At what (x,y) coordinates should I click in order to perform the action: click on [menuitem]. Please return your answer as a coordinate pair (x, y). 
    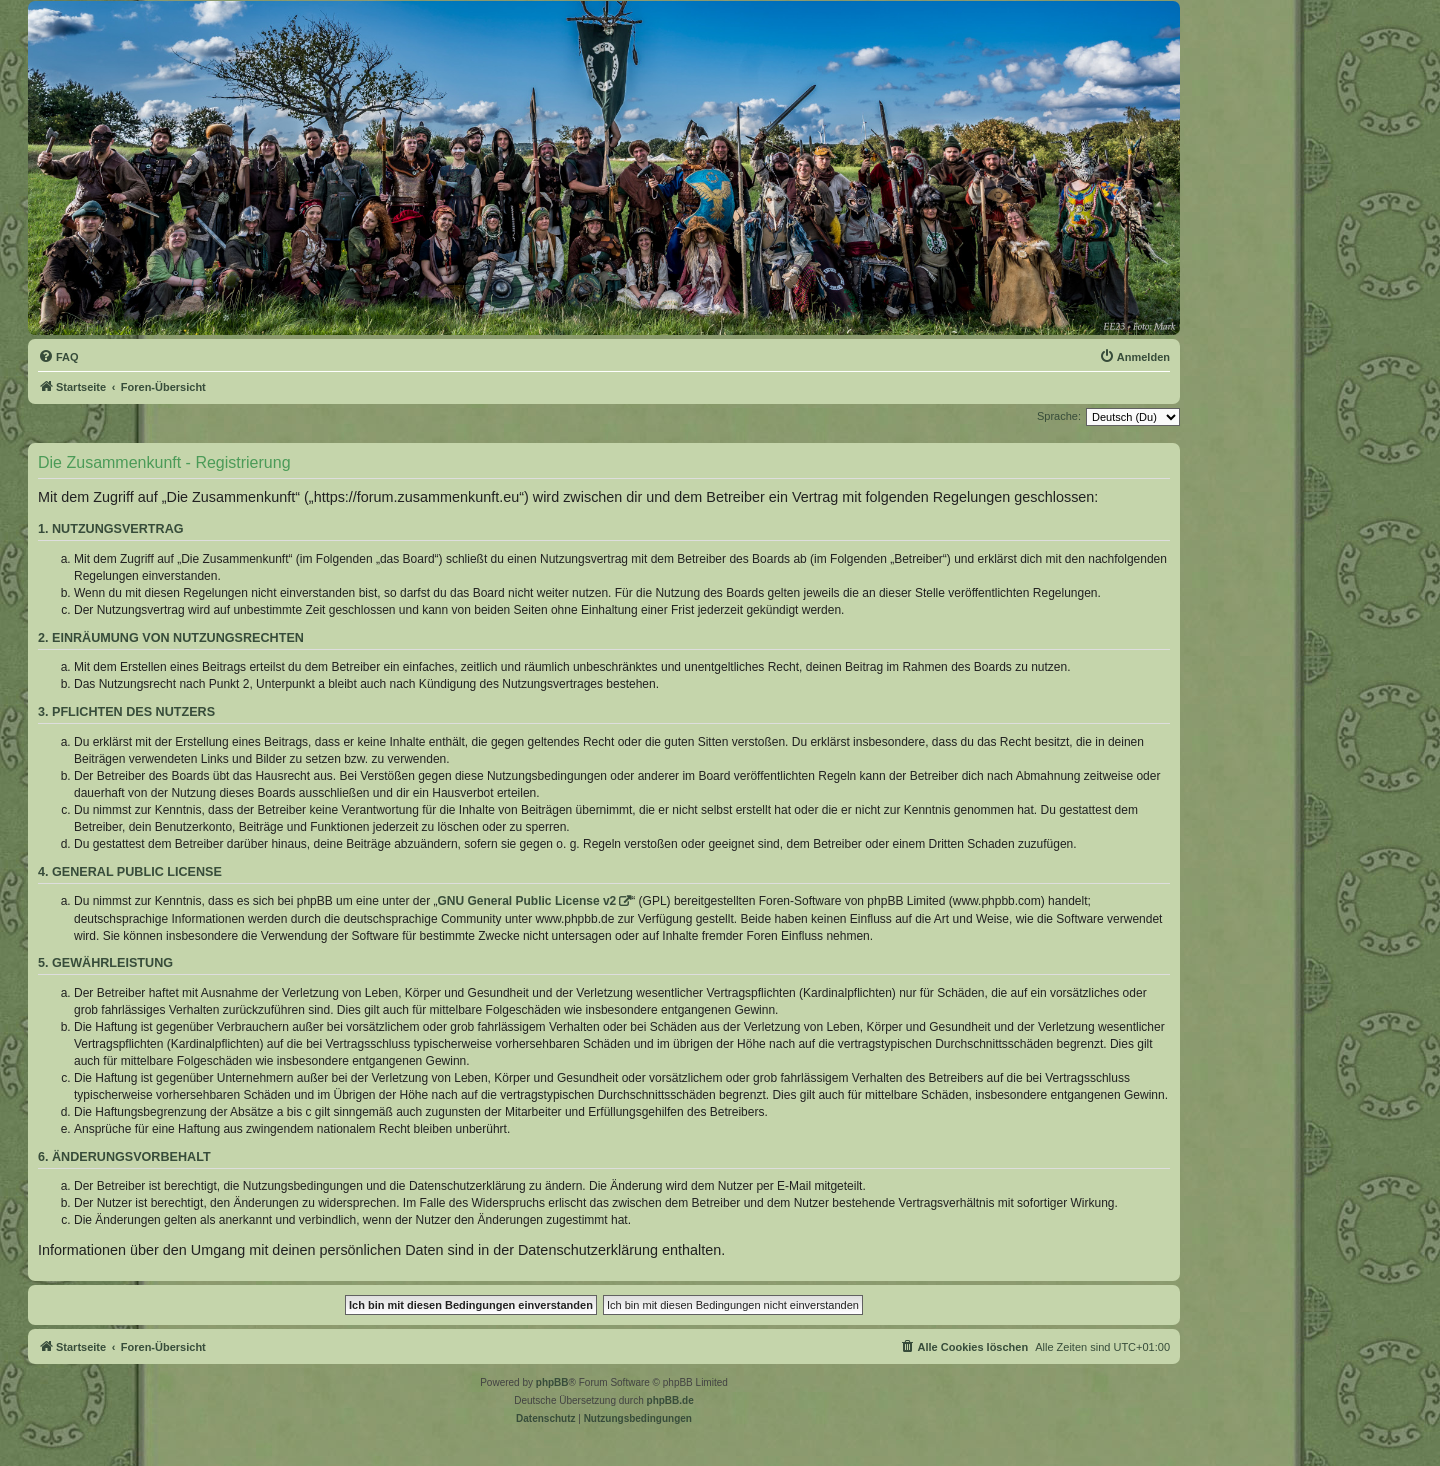
    Looking at the image, I should click on (58, 357).